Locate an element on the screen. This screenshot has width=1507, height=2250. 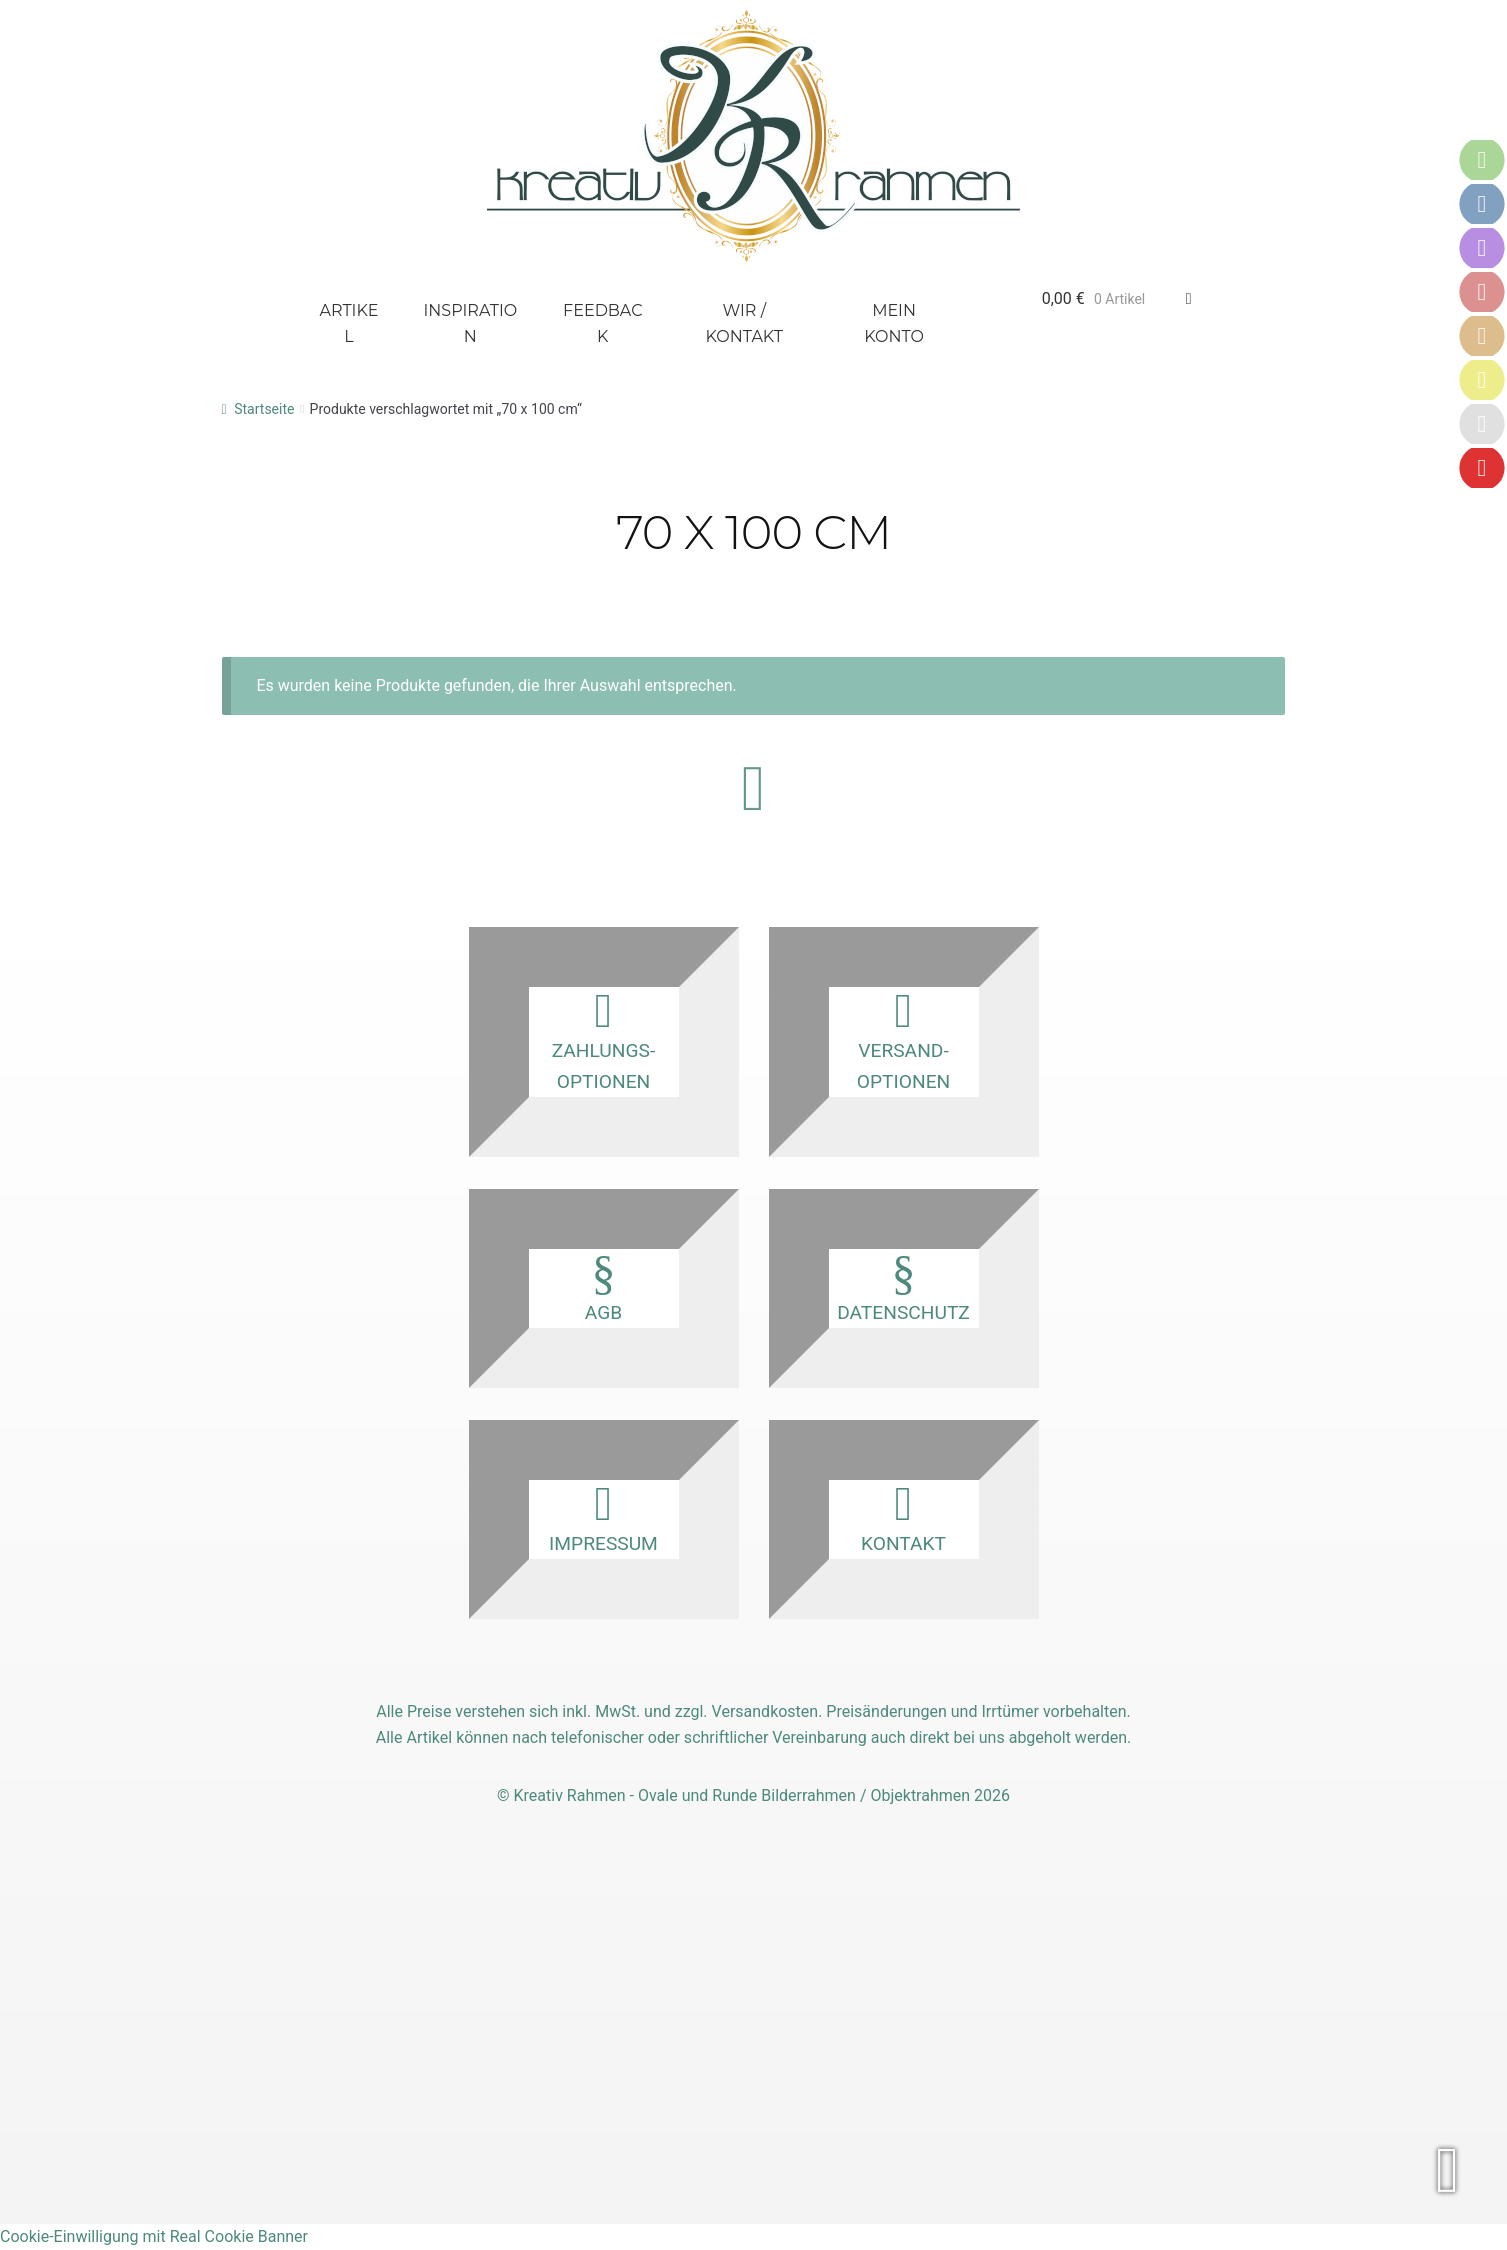
Startseite is located at coordinates (264, 409).